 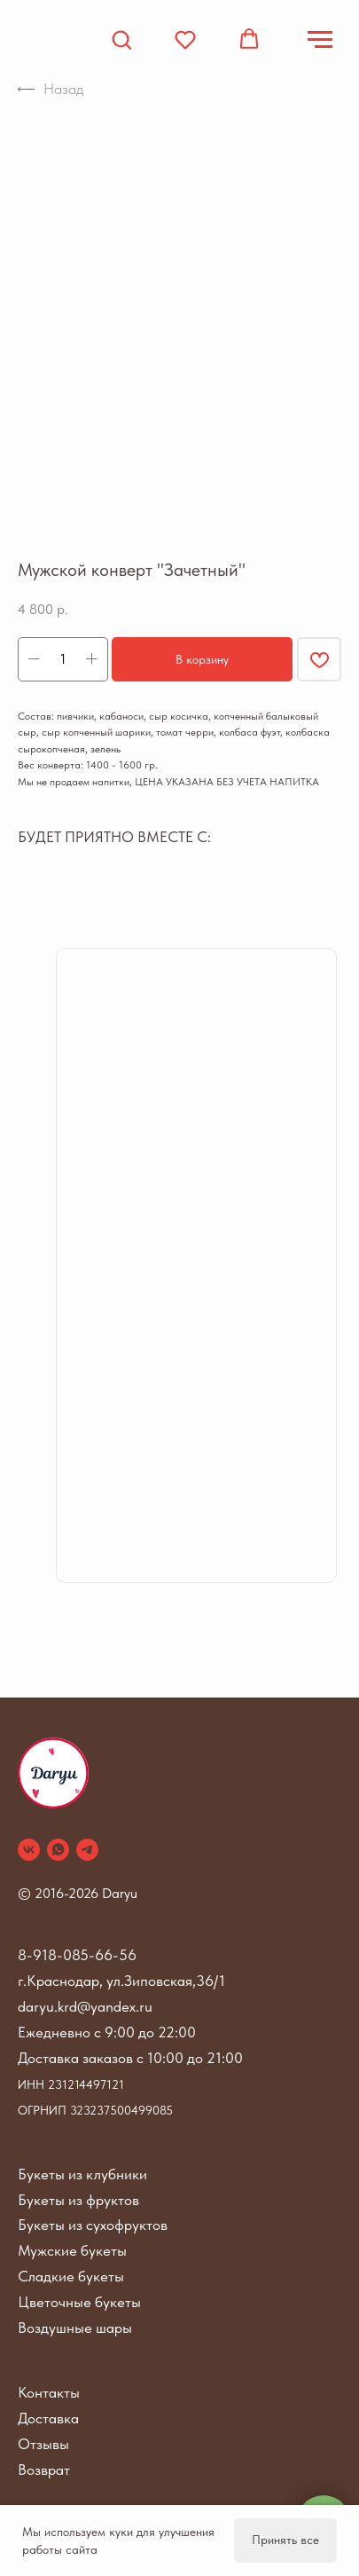 I want to click on Доставка, so click(x=48, y=2418).